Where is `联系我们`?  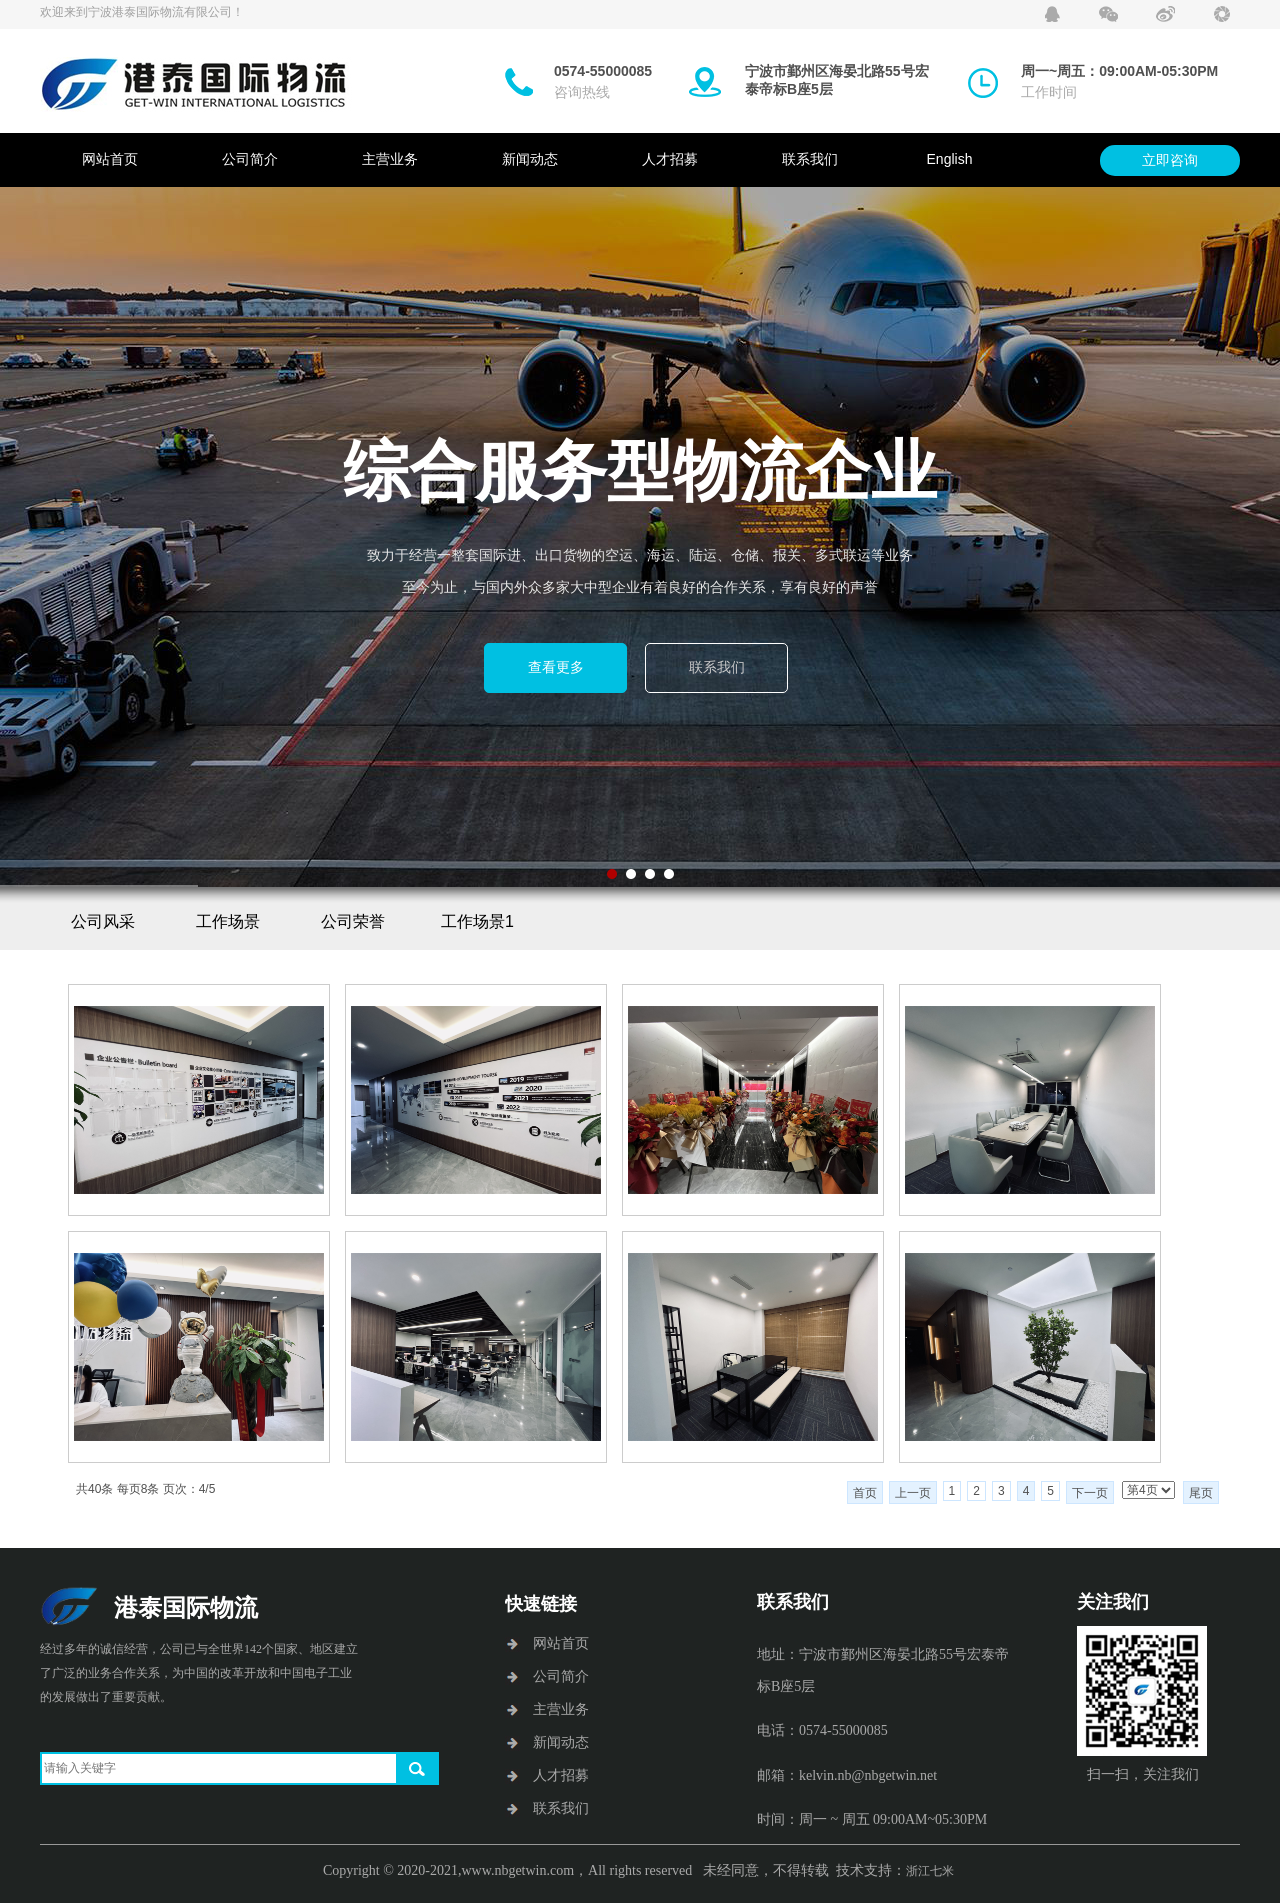 联系我们 is located at coordinates (810, 159).